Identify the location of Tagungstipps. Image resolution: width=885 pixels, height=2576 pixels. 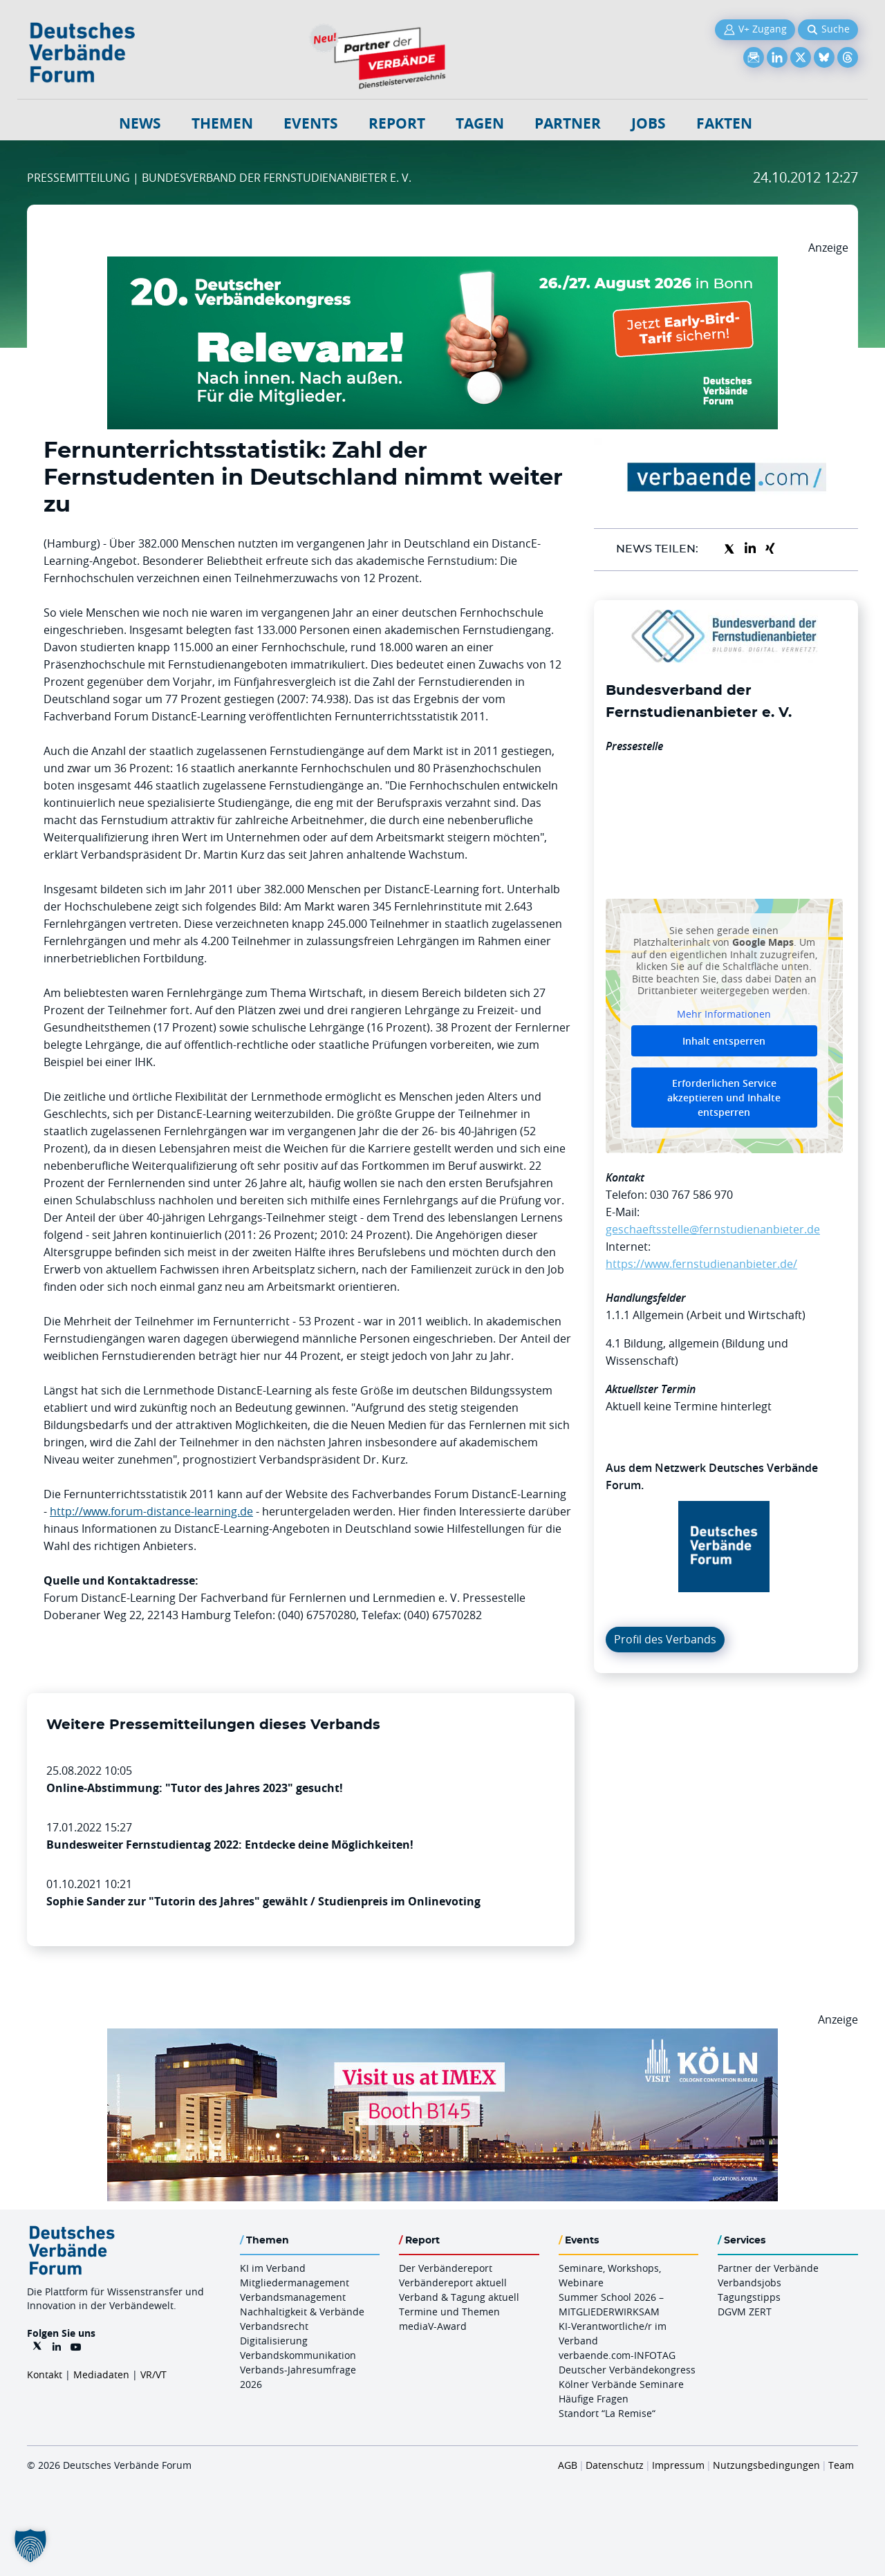
(749, 2297).